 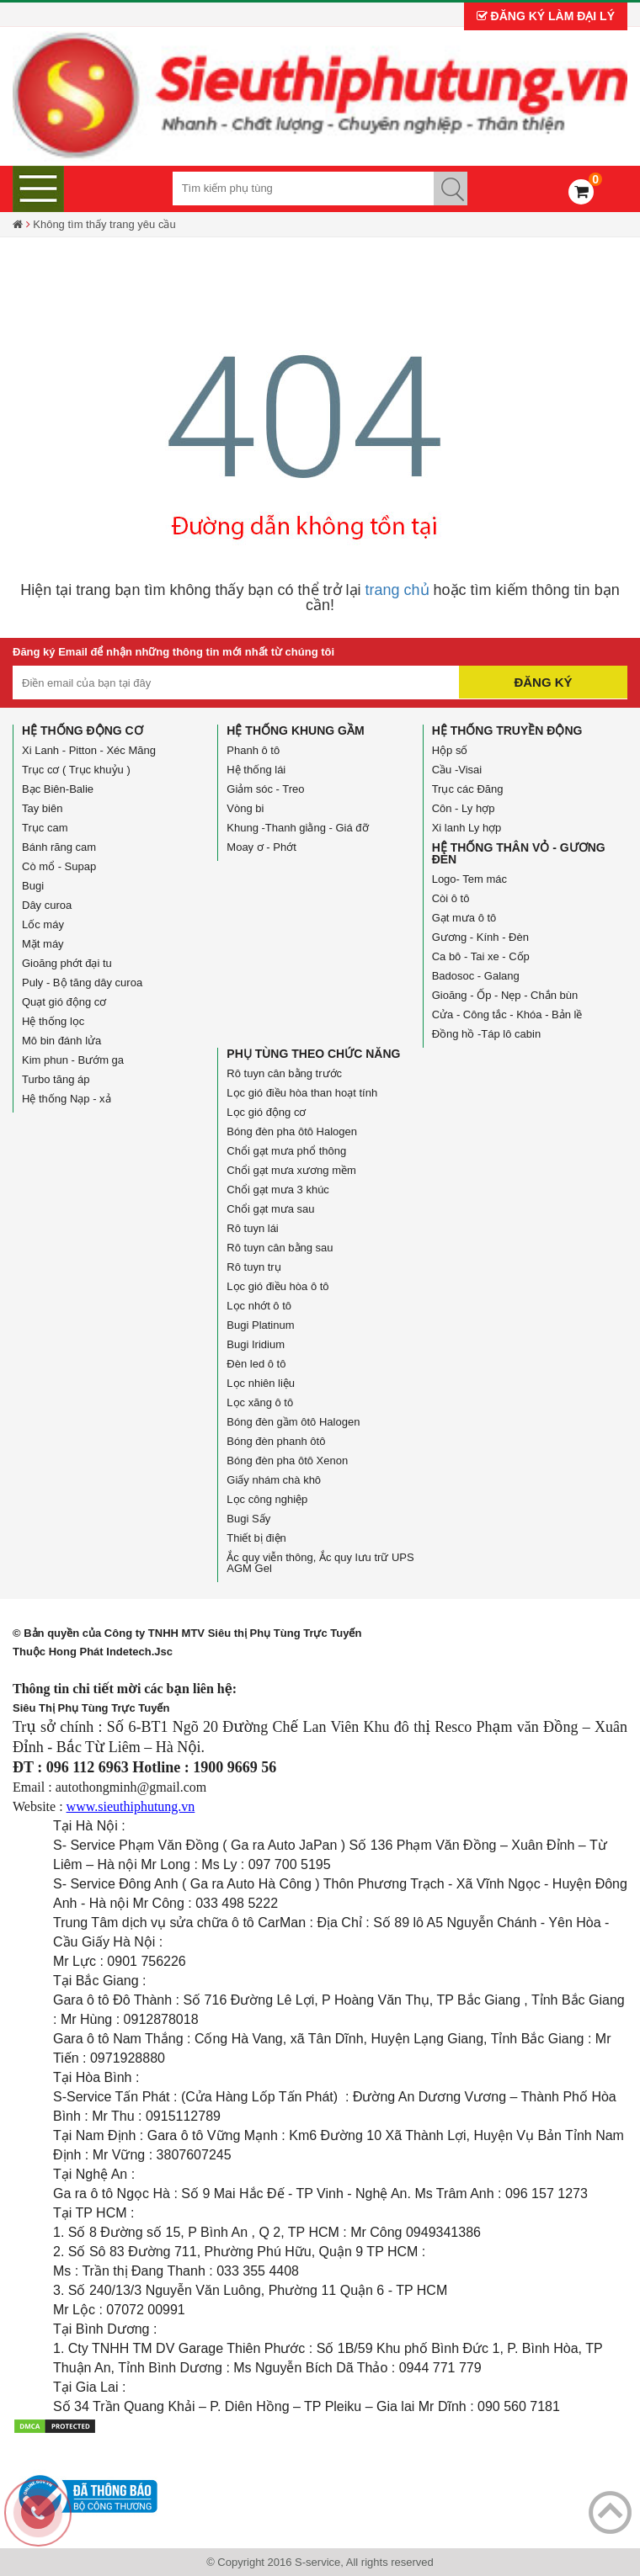 I want to click on Hệ thống truyền động, so click(x=507, y=730).